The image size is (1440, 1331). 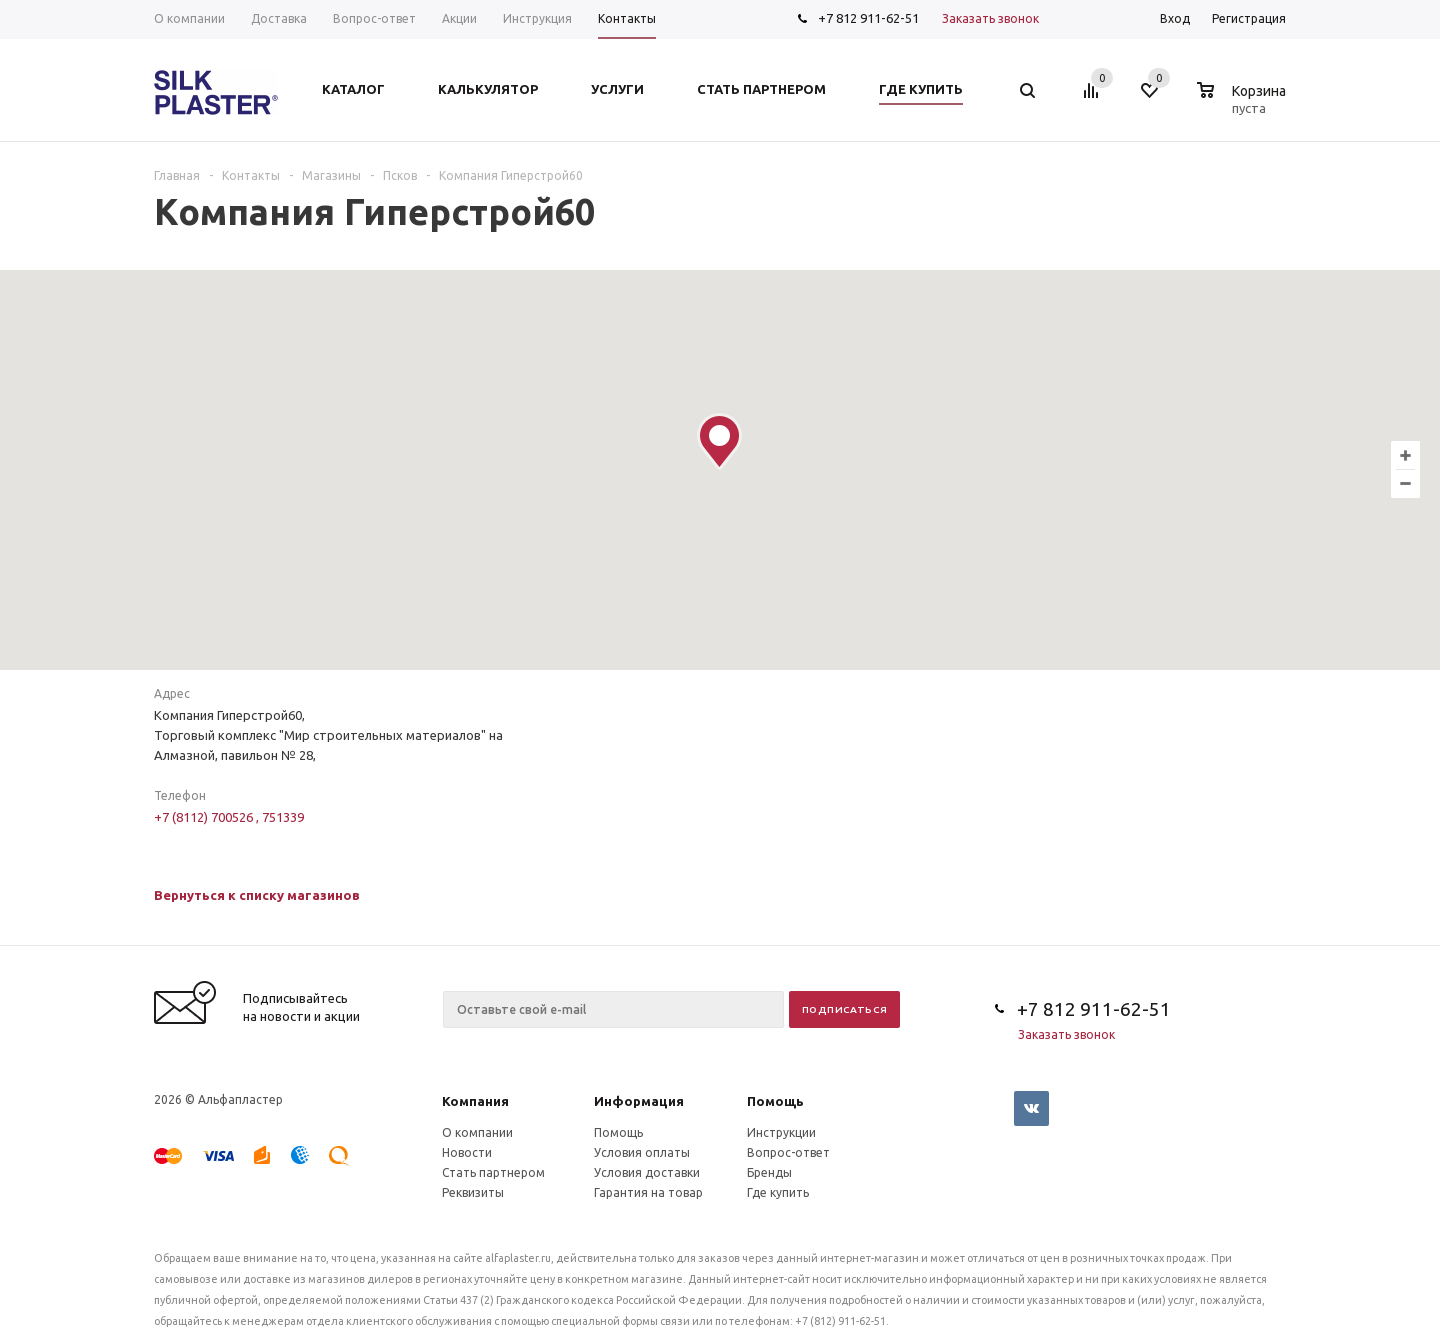 I want to click on +7 (8112) 700526 , 751339, so click(x=229, y=817).